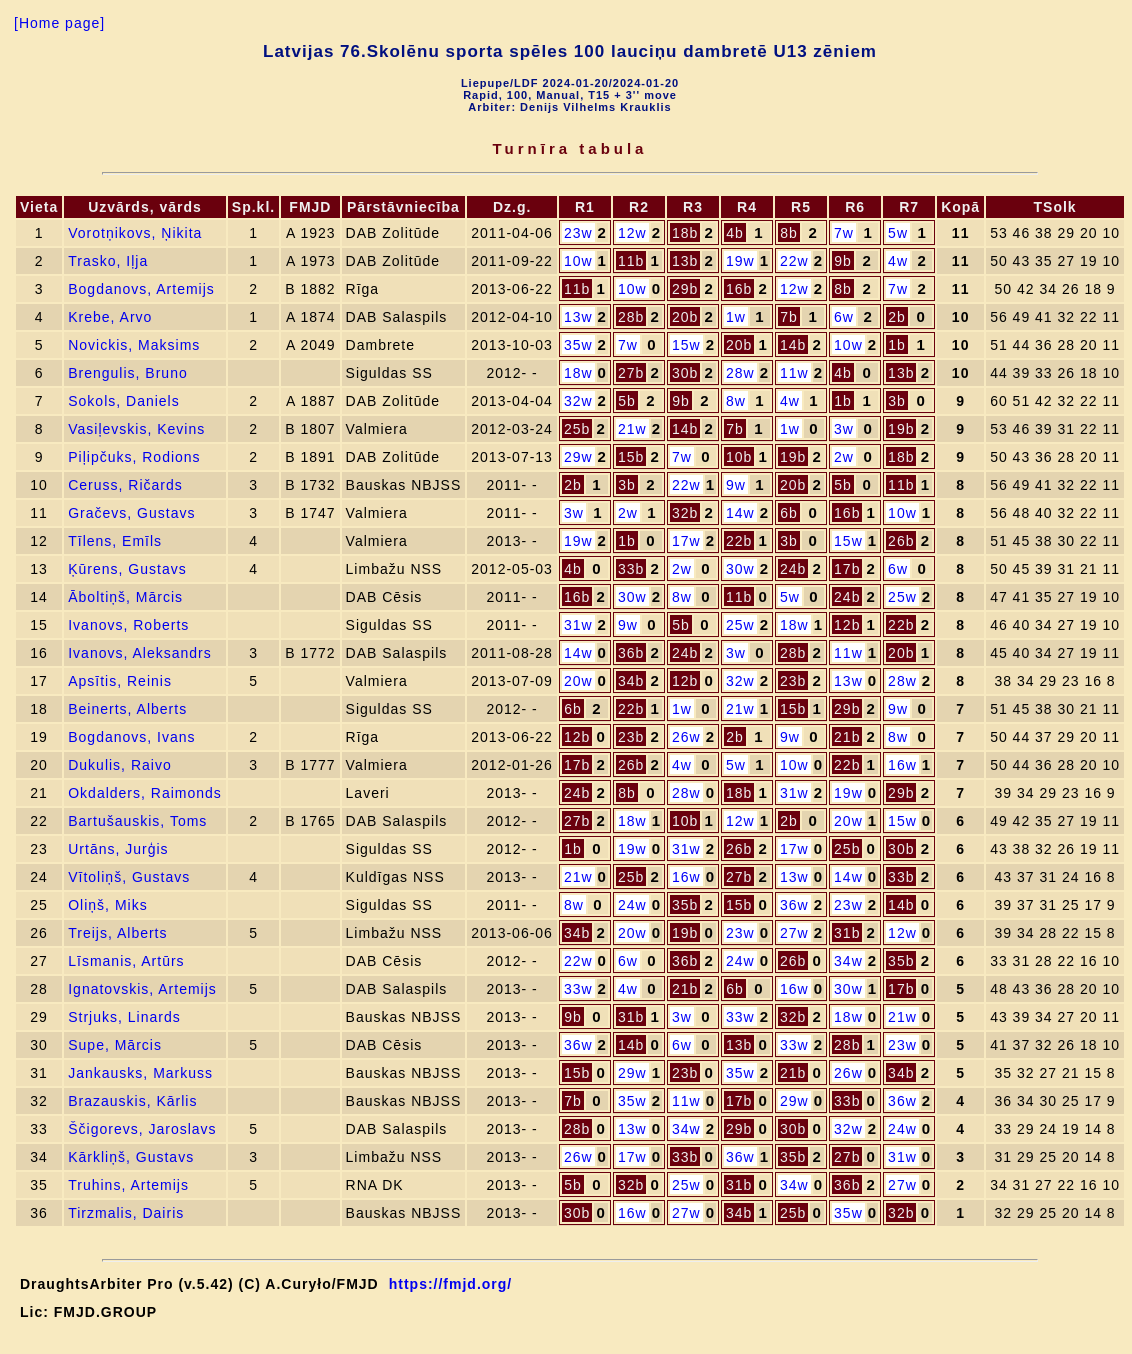 The width and height of the screenshot is (1132, 1354). I want to click on 12b, so click(847, 625).